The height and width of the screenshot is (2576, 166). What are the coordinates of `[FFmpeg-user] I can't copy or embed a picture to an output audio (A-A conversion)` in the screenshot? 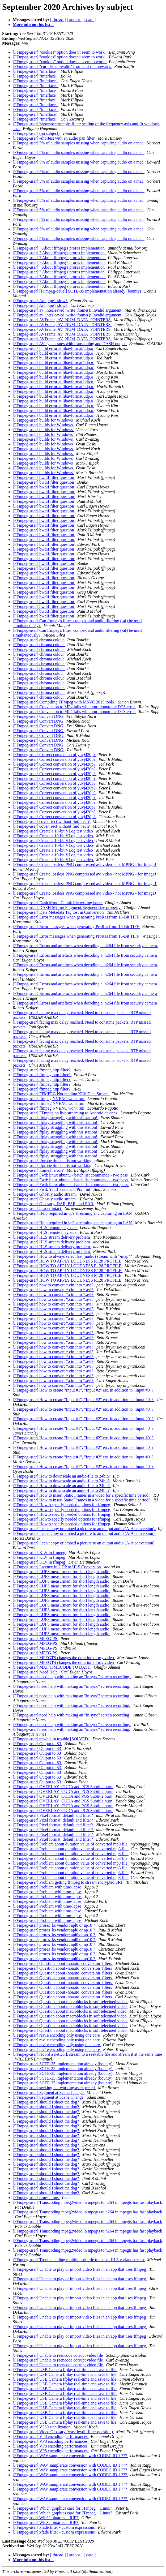 It's located at (84, 1528).